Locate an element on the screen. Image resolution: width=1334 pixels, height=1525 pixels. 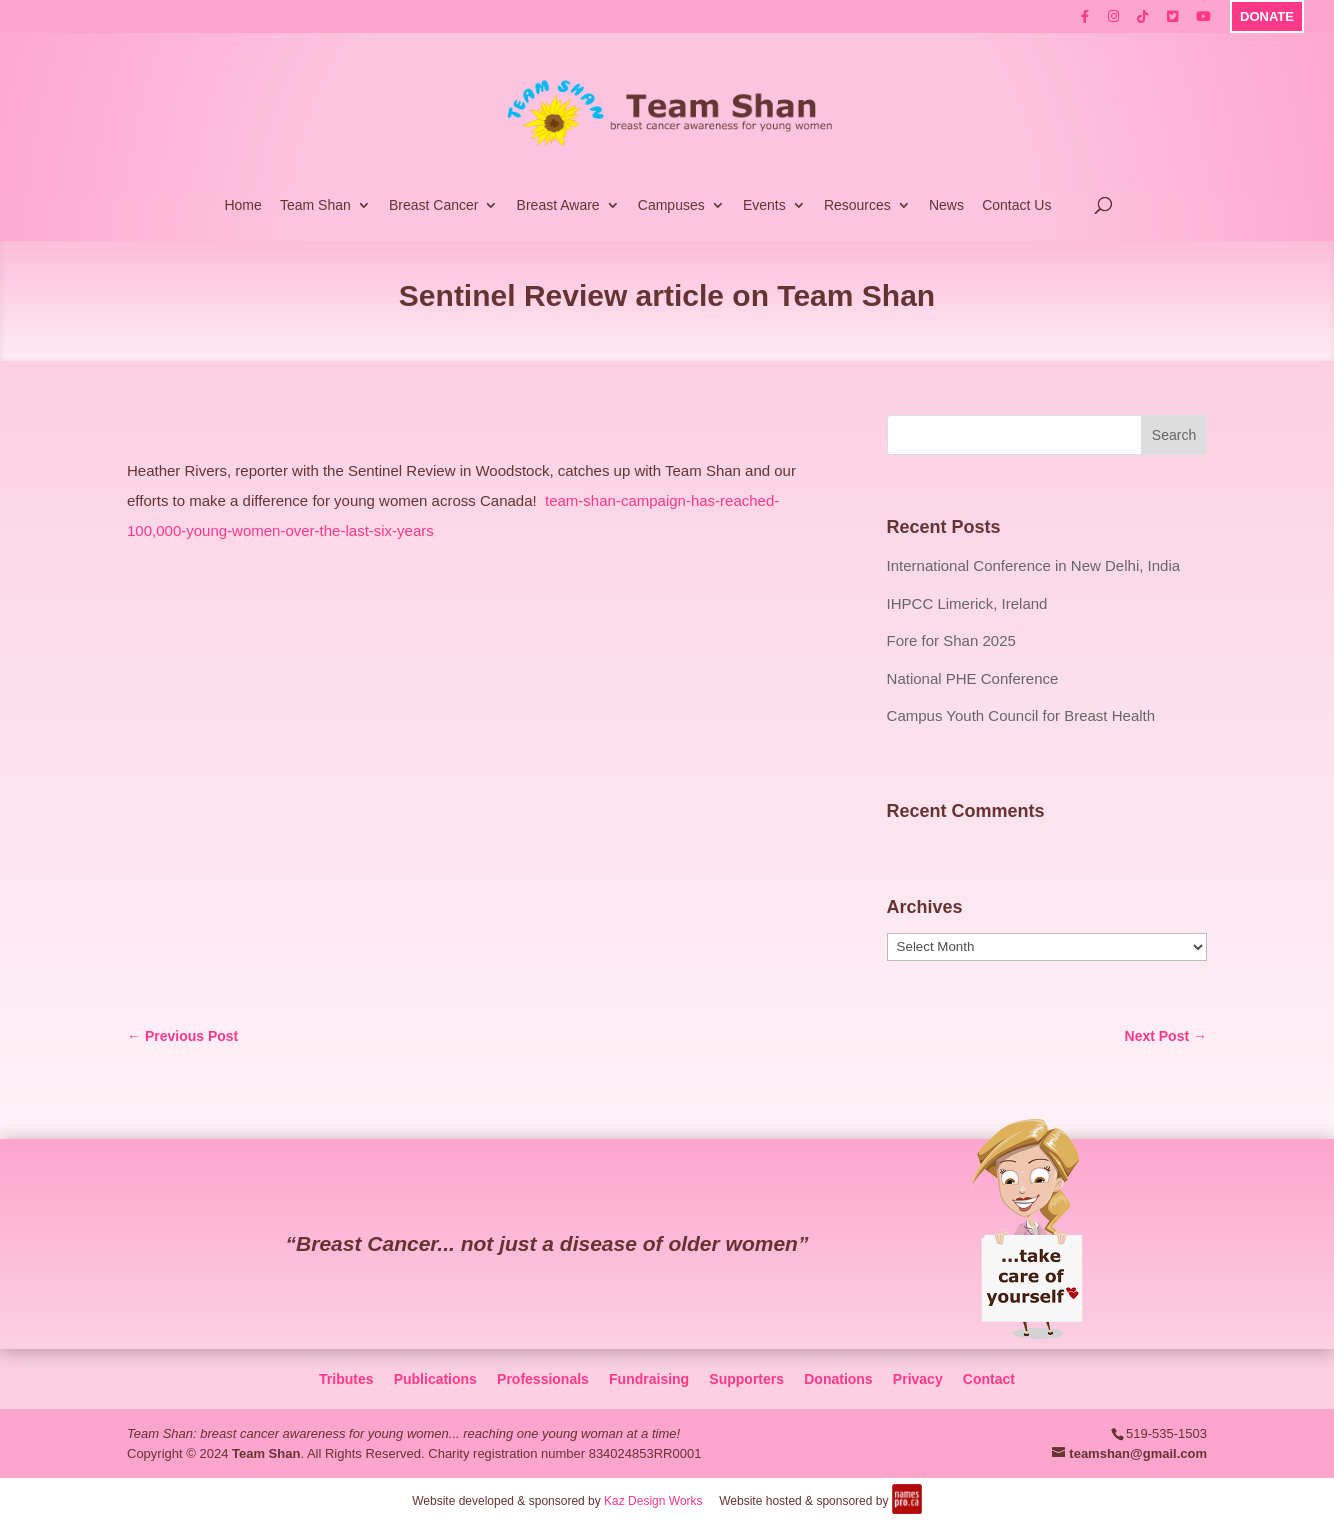
Publications is located at coordinates (435, 1379).